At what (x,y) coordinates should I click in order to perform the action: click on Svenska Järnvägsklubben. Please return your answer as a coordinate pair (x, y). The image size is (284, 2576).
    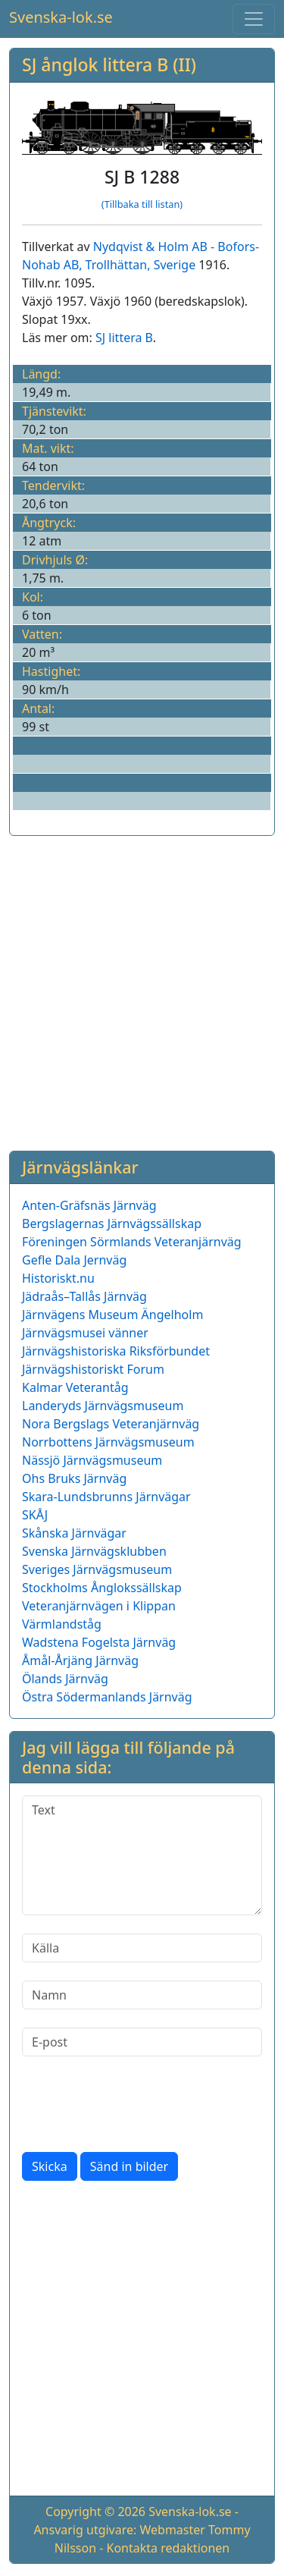
    Looking at the image, I should click on (94, 1551).